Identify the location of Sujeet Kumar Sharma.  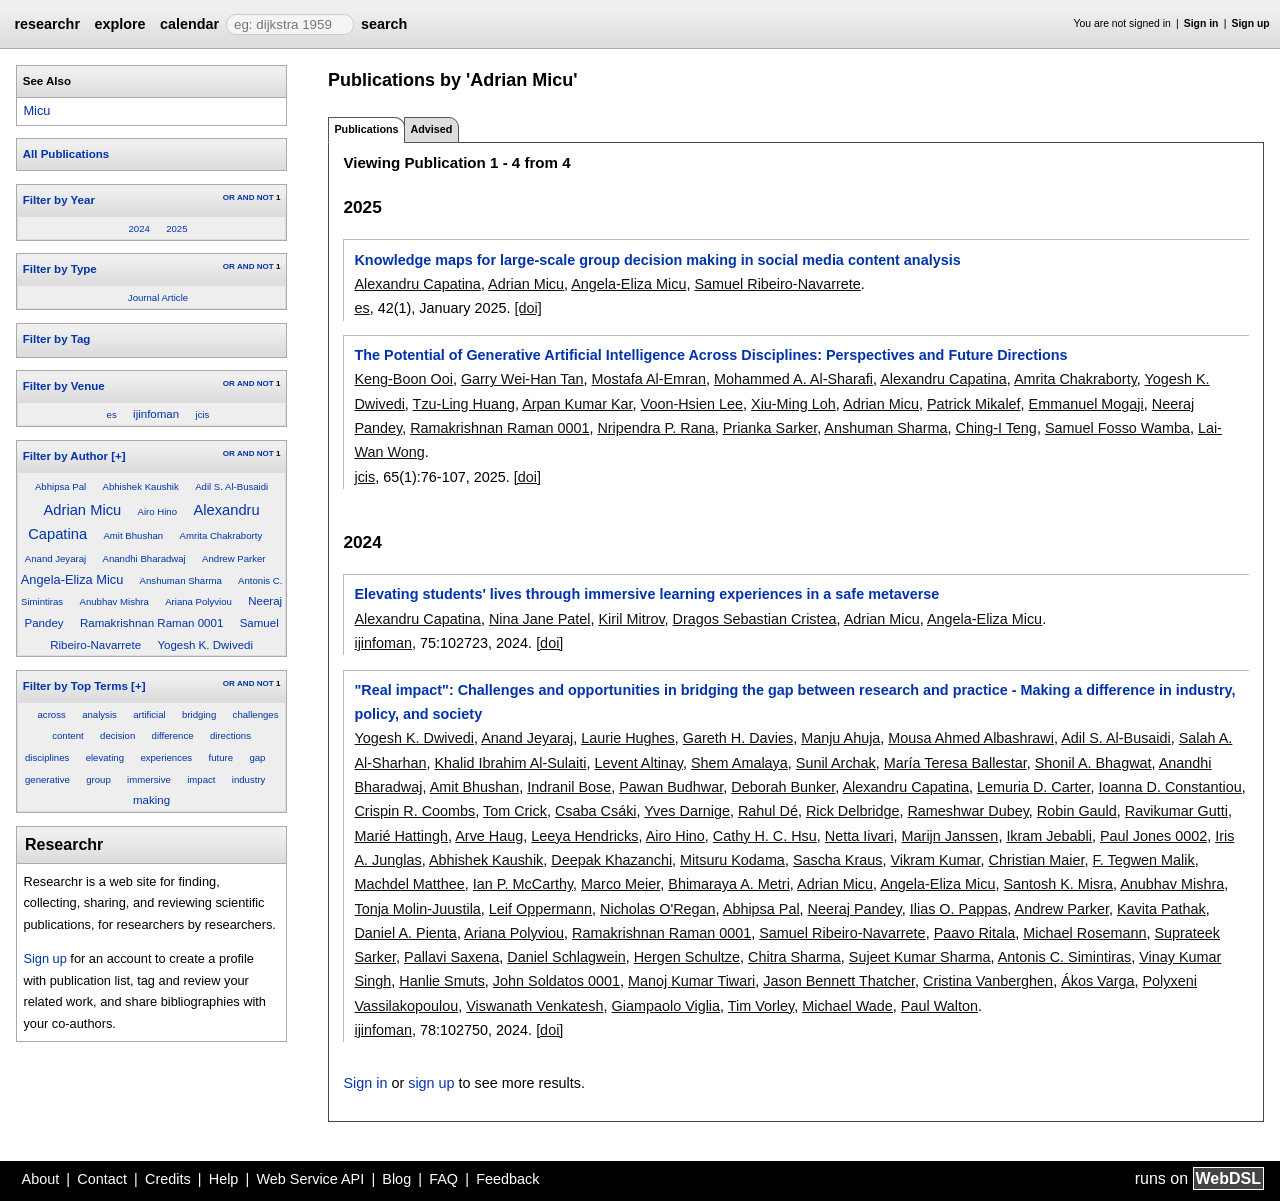
(920, 957).